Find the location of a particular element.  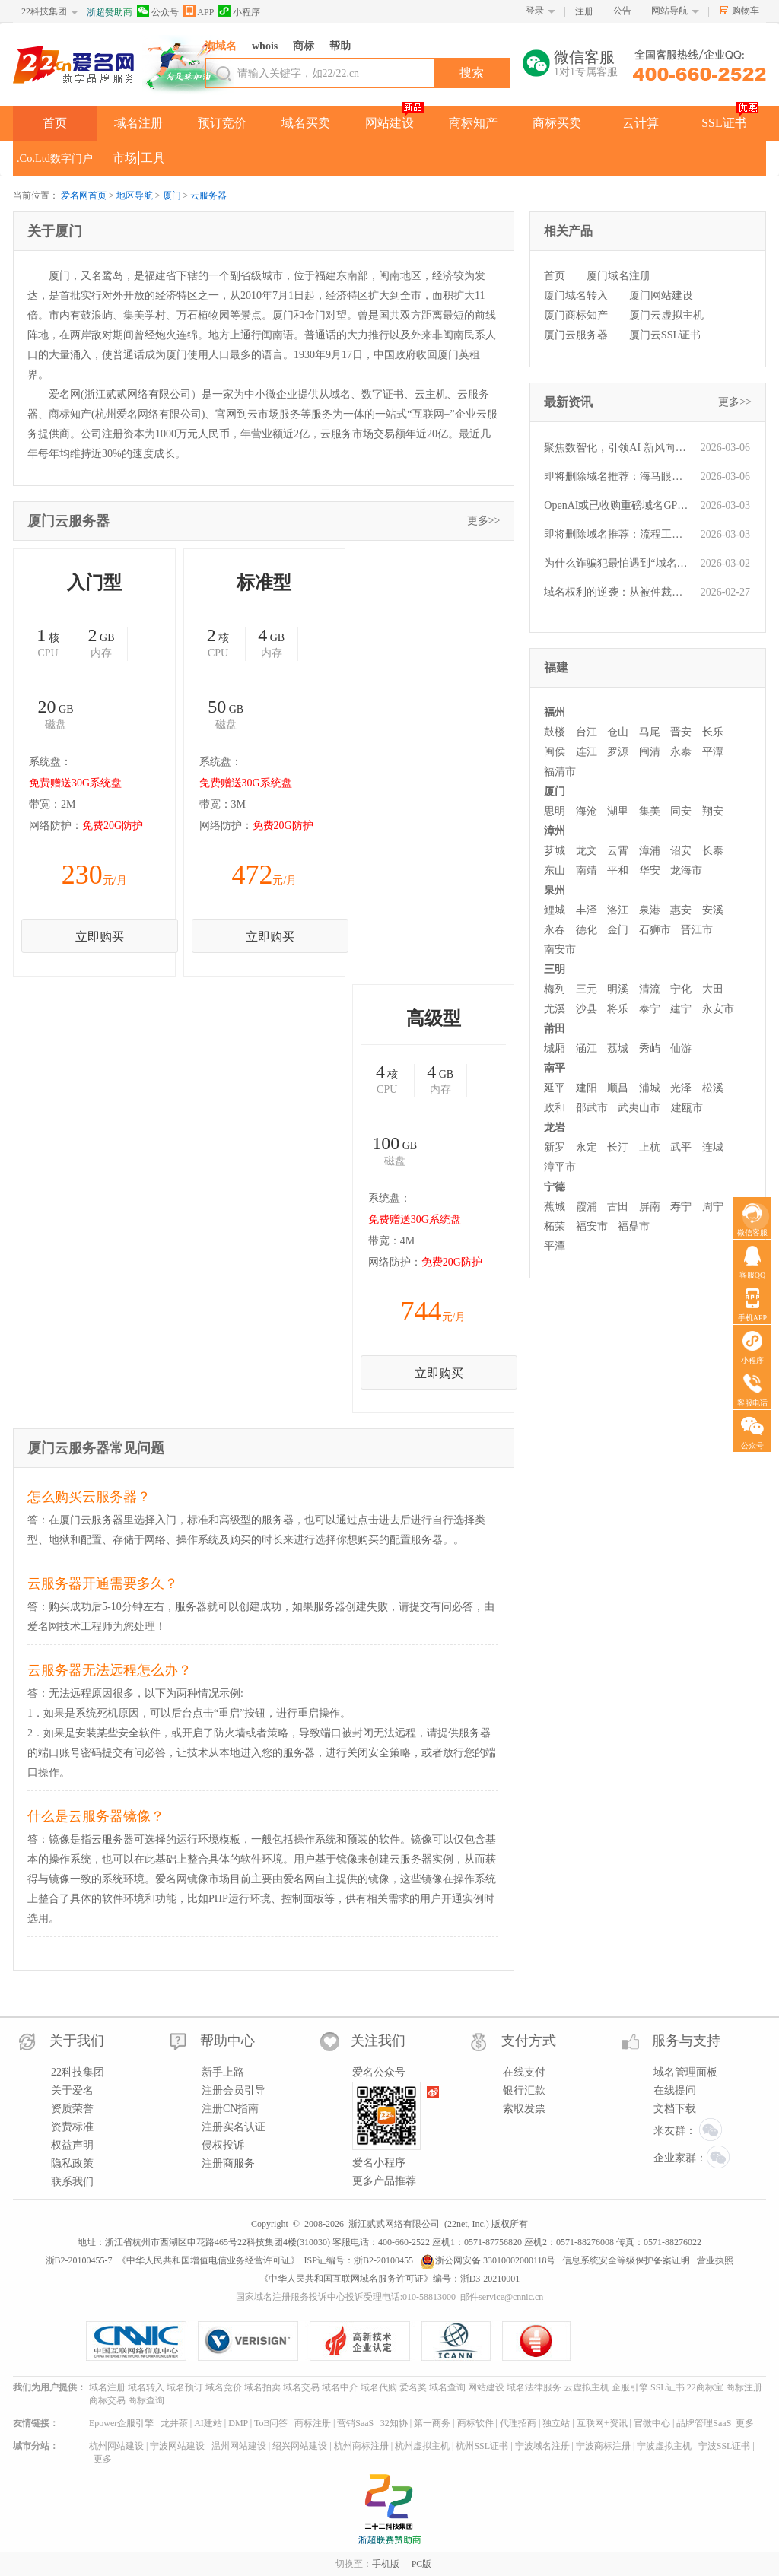

台江 is located at coordinates (586, 732).